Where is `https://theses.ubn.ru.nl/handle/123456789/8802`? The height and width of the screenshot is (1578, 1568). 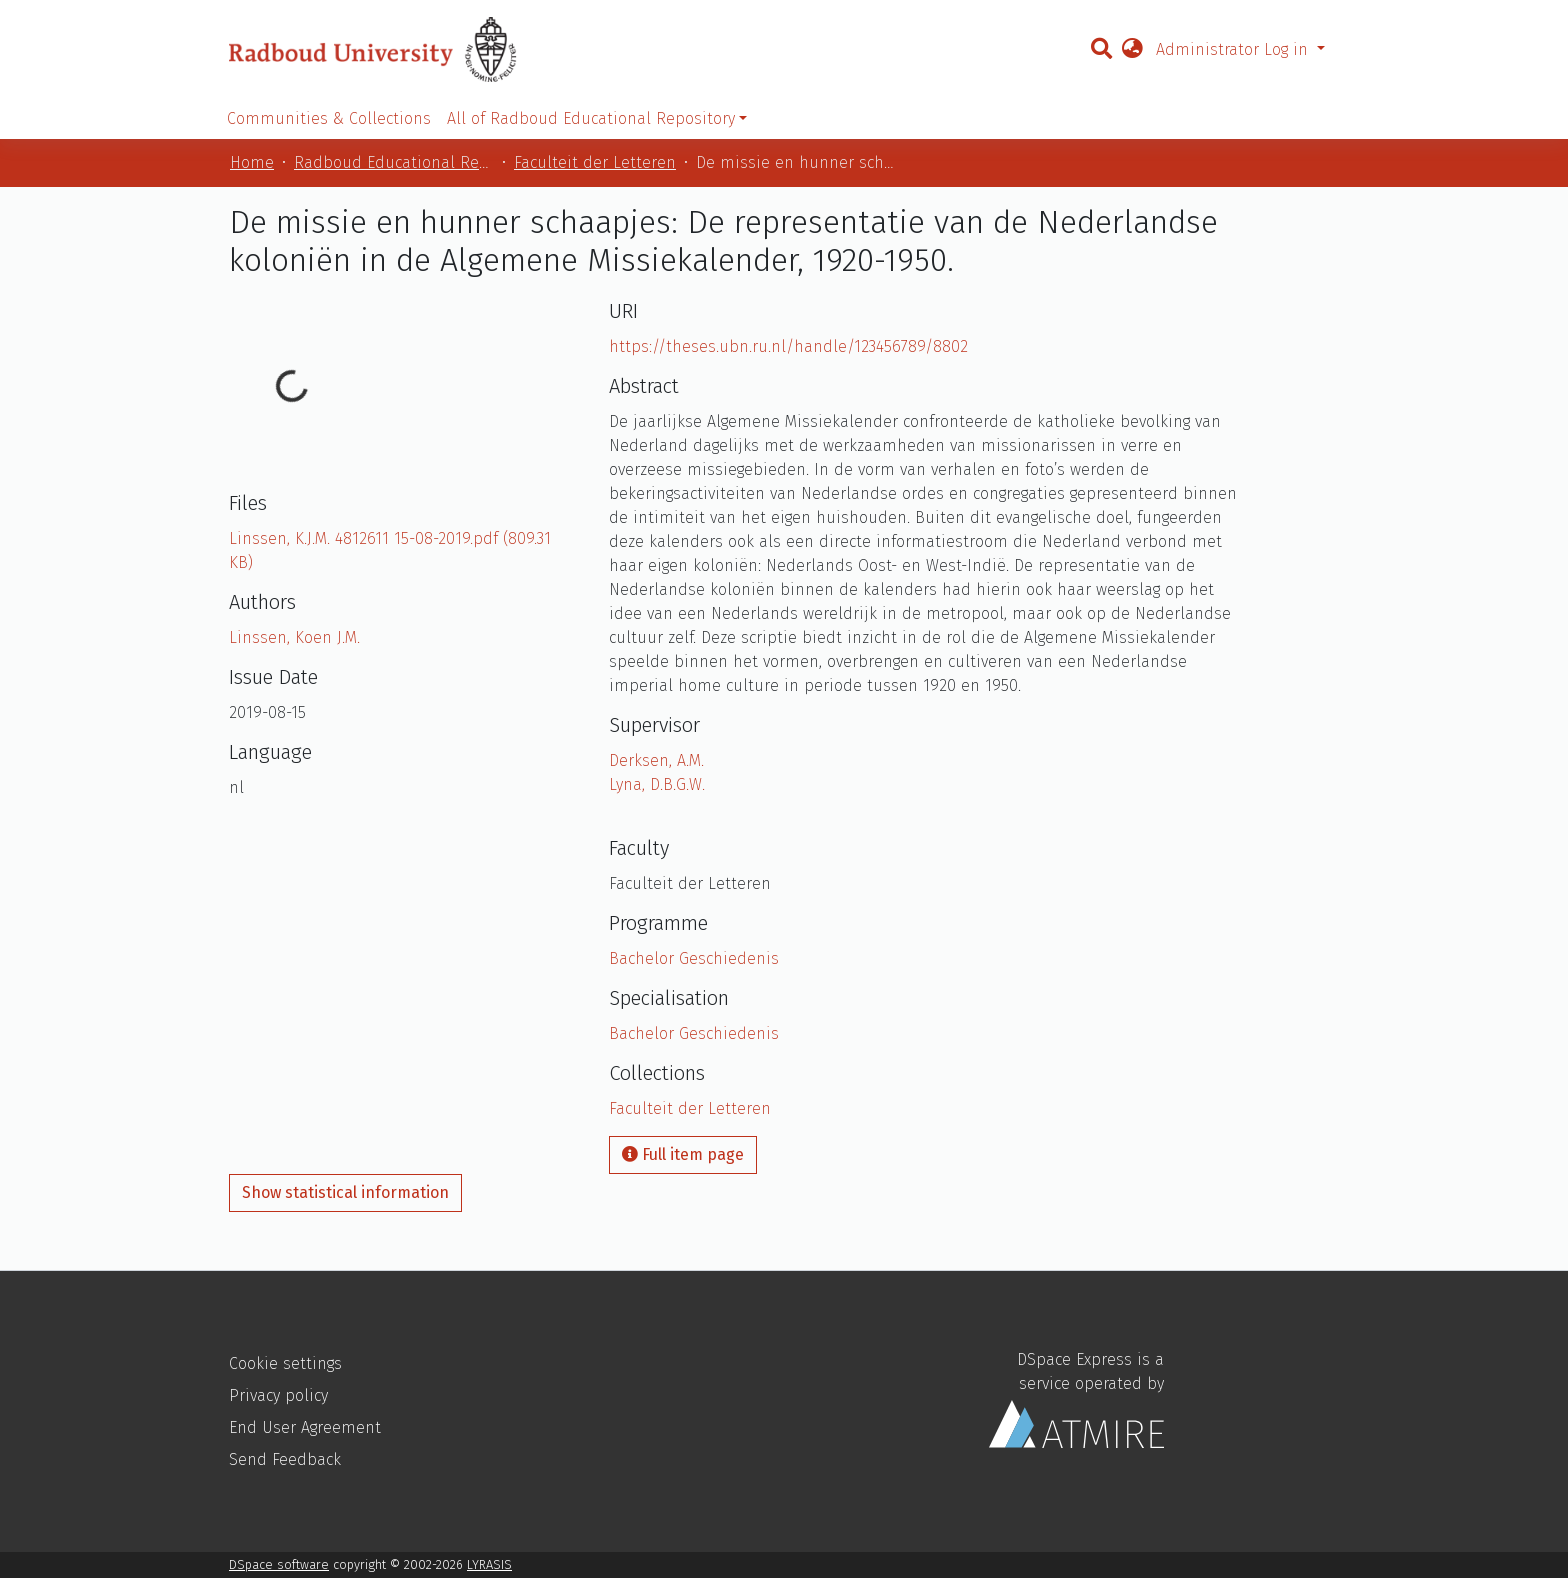
https://theses.ubn.ru.nl/handle/123456789/8802 is located at coordinates (788, 346).